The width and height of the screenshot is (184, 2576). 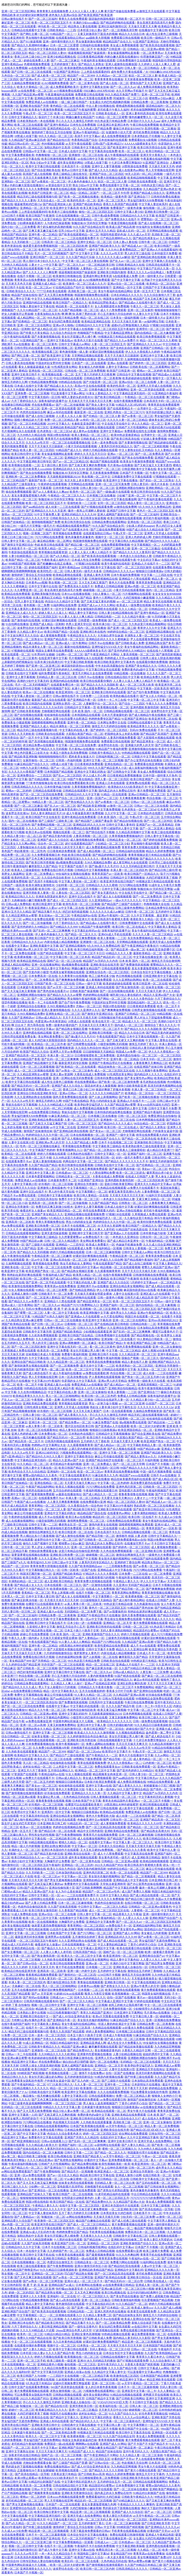 I want to click on 尤物视频手机在线观看, so click(x=85, y=1747).